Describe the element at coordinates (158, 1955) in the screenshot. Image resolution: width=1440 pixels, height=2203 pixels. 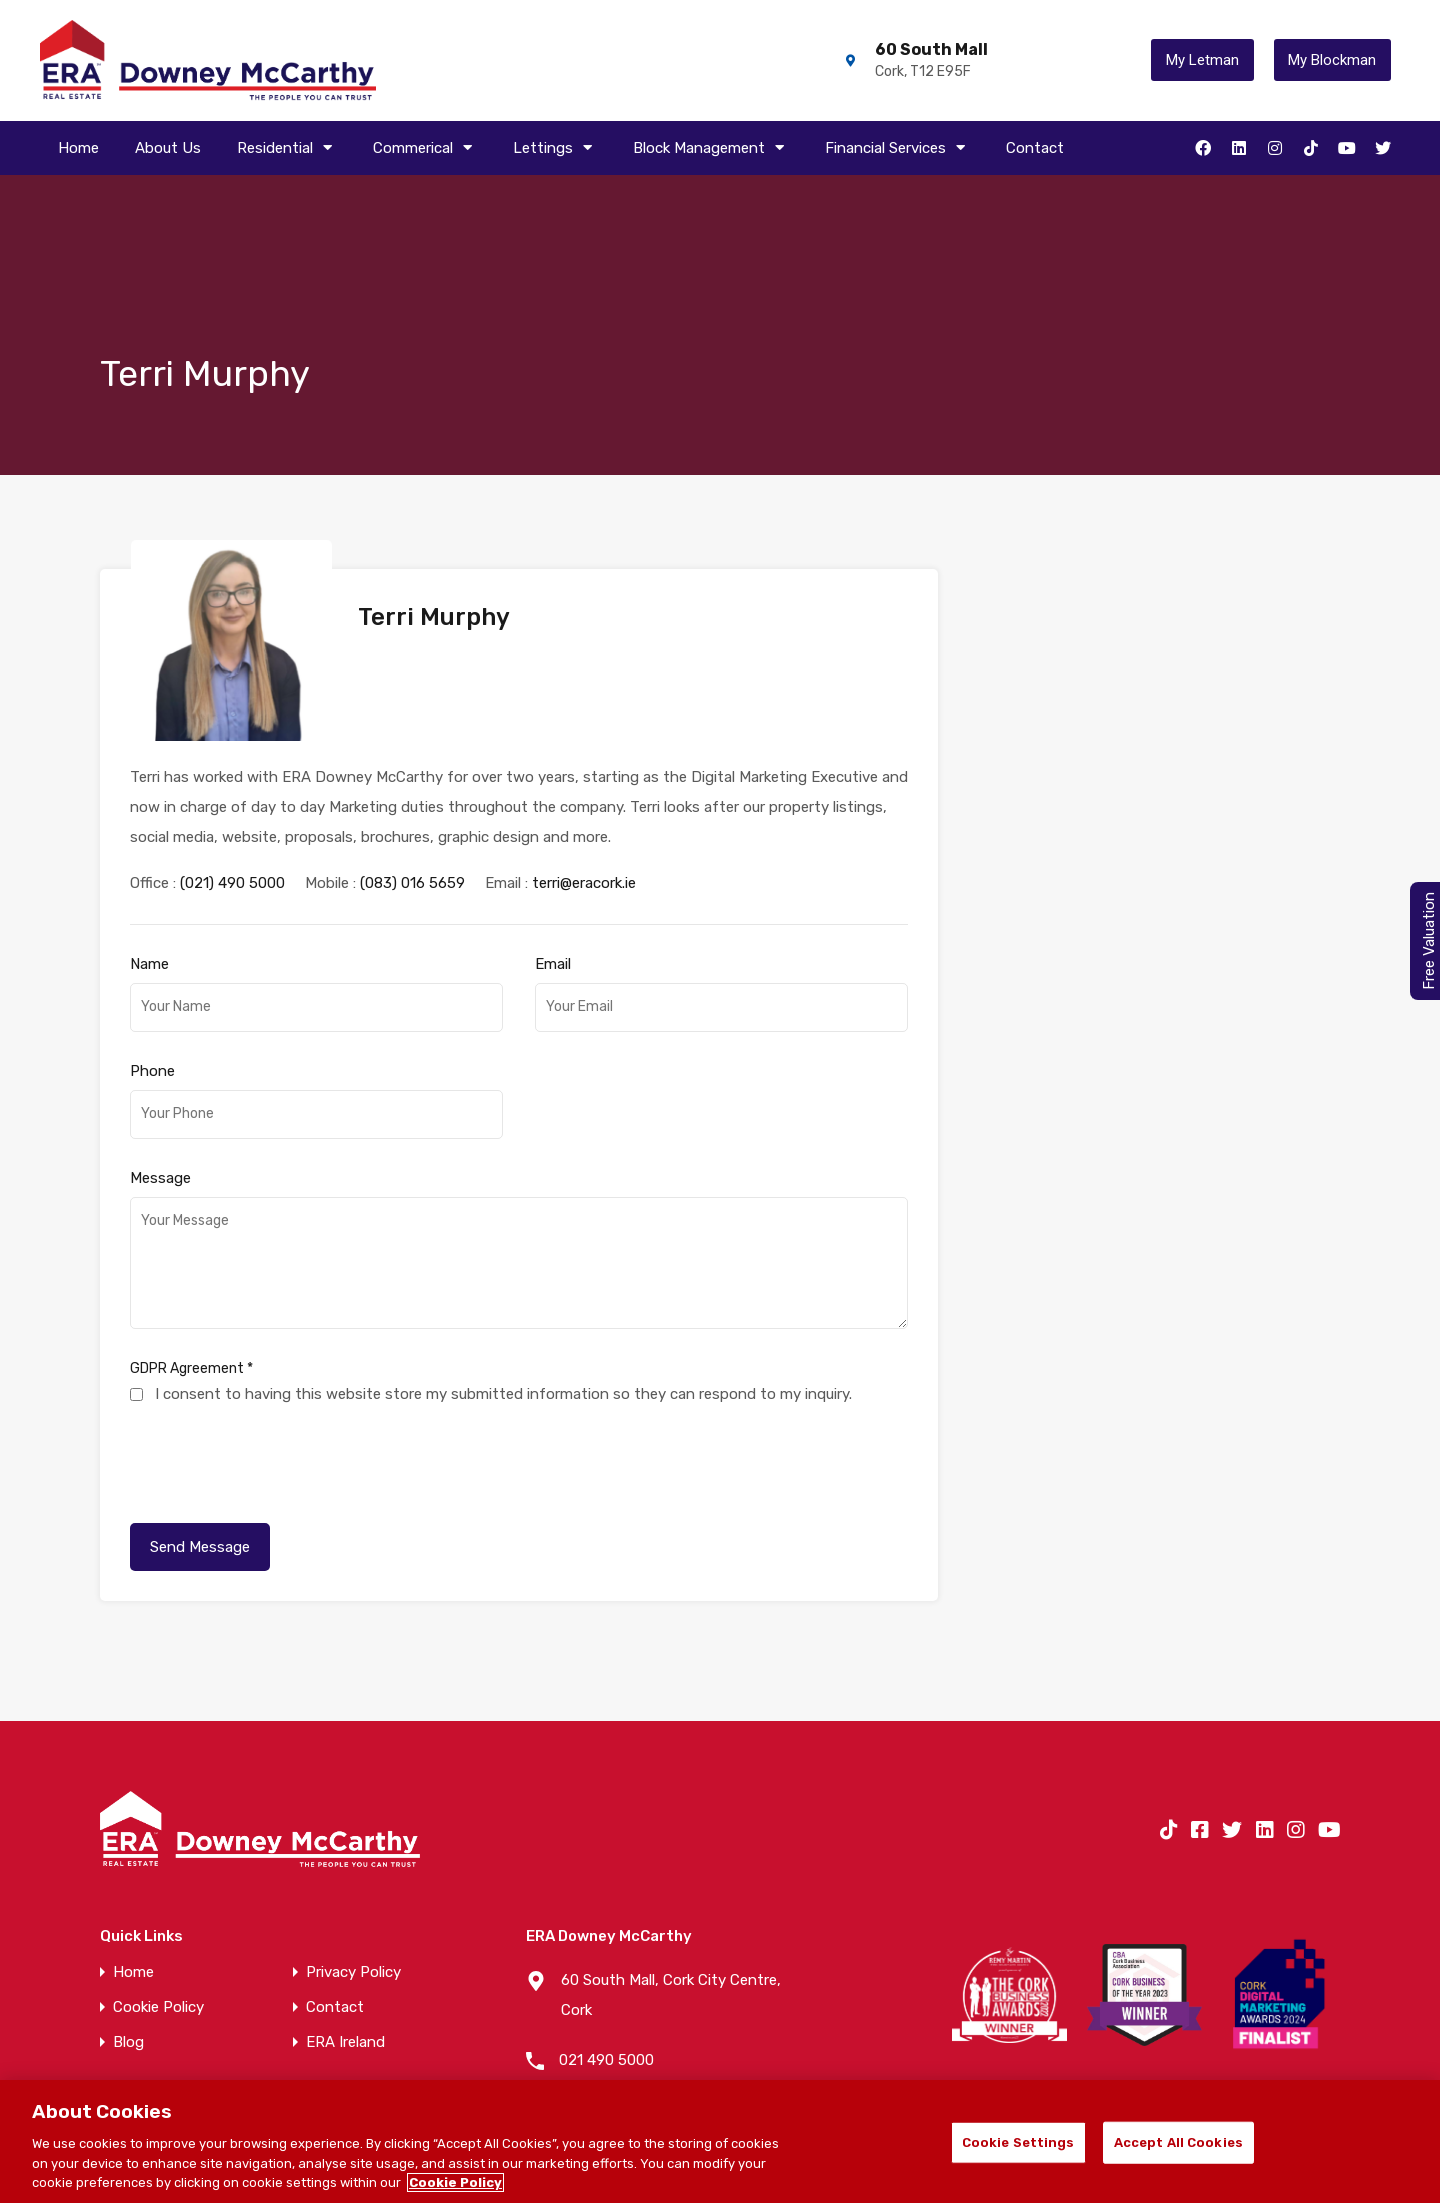
I see `Cookie Policy` at that location.